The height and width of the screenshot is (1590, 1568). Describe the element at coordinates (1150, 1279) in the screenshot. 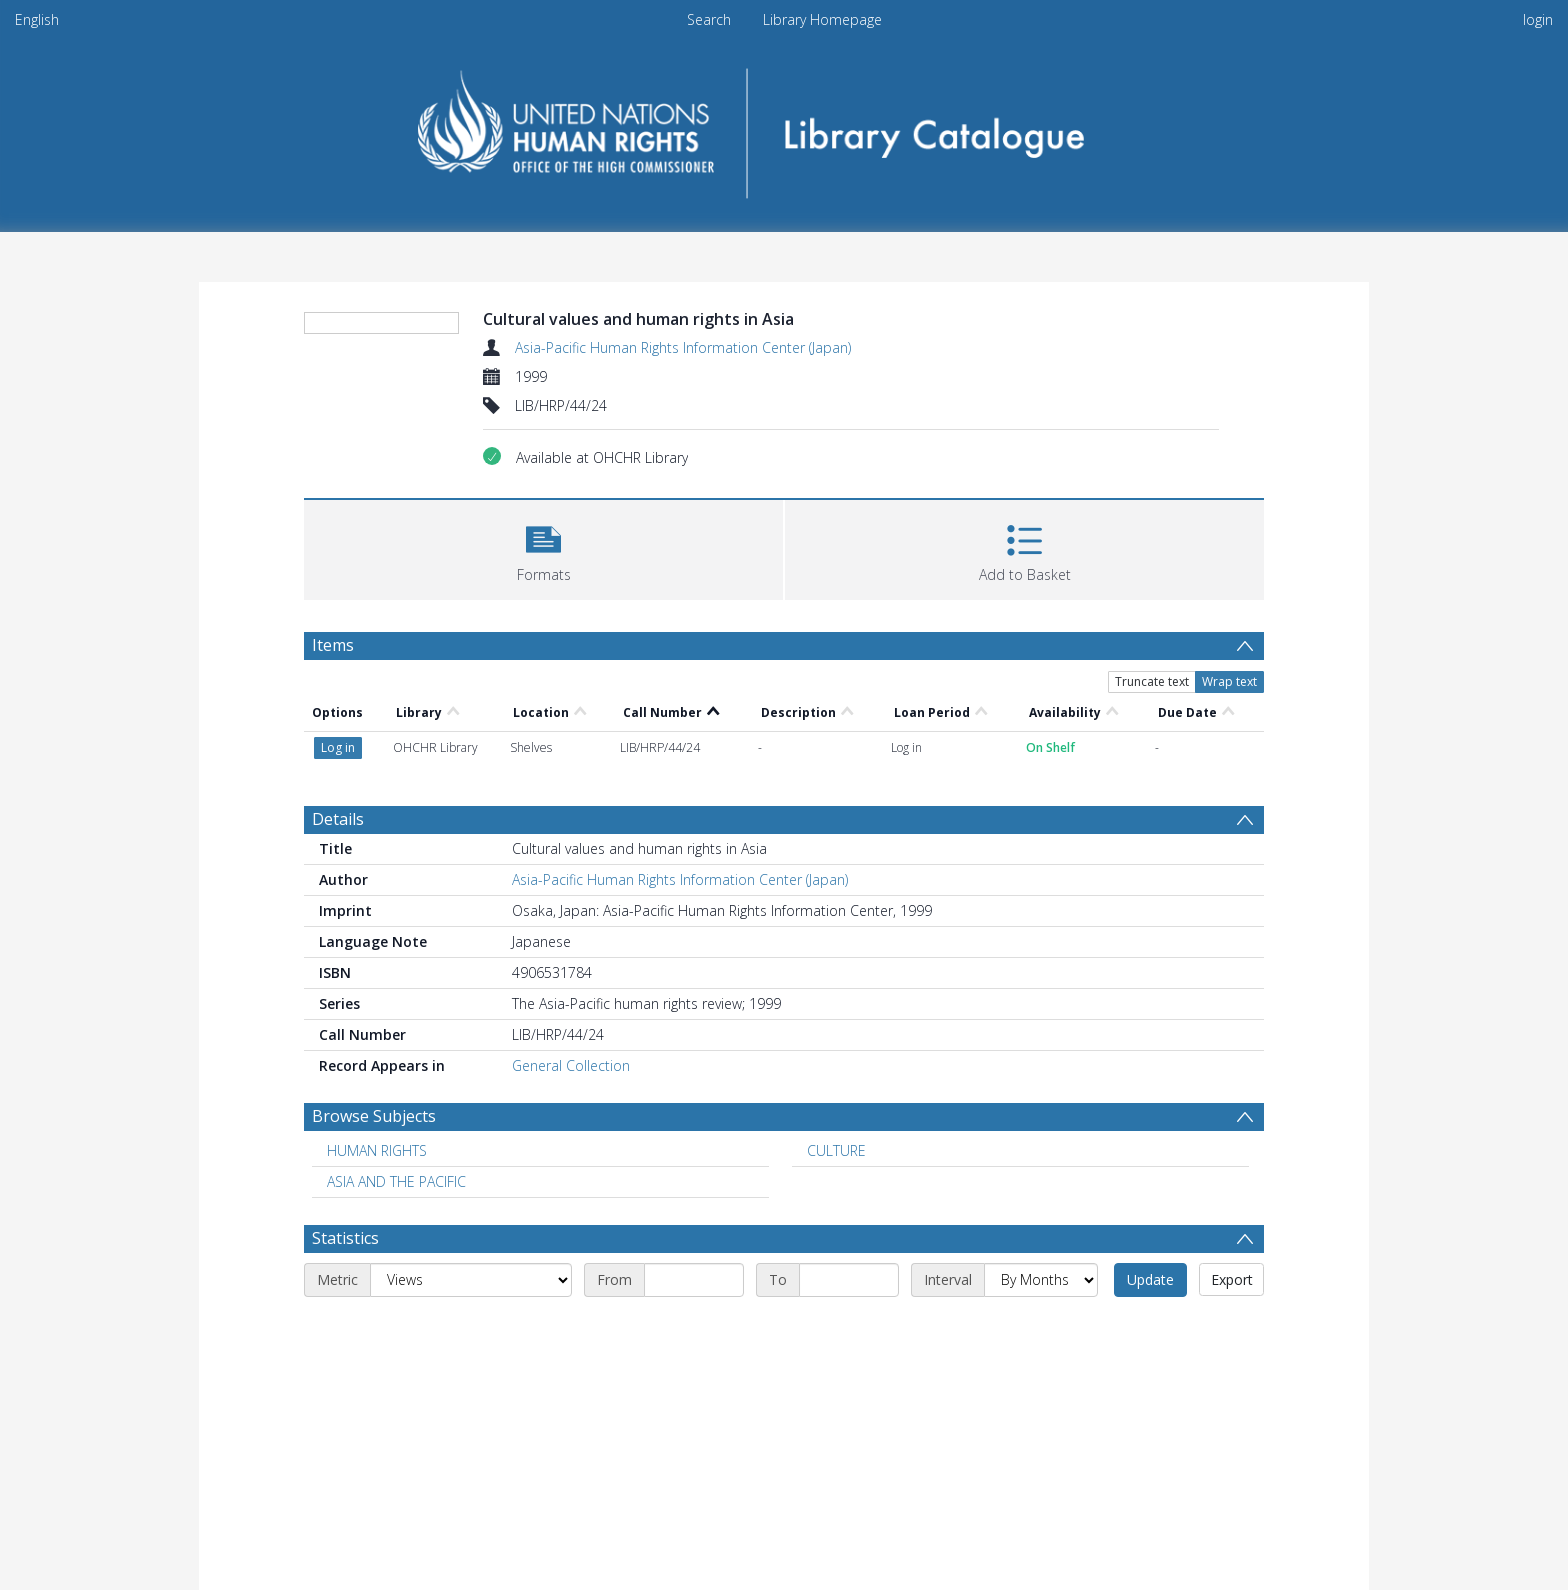

I see `Update` at that location.